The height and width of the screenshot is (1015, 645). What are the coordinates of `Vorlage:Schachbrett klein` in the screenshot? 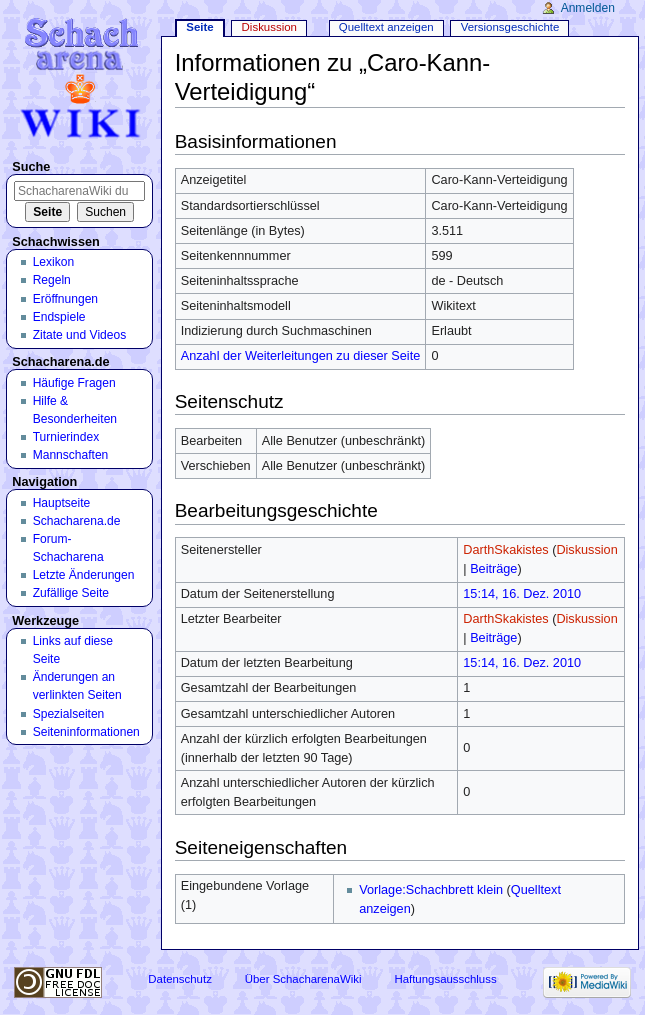 It's located at (431, 890).